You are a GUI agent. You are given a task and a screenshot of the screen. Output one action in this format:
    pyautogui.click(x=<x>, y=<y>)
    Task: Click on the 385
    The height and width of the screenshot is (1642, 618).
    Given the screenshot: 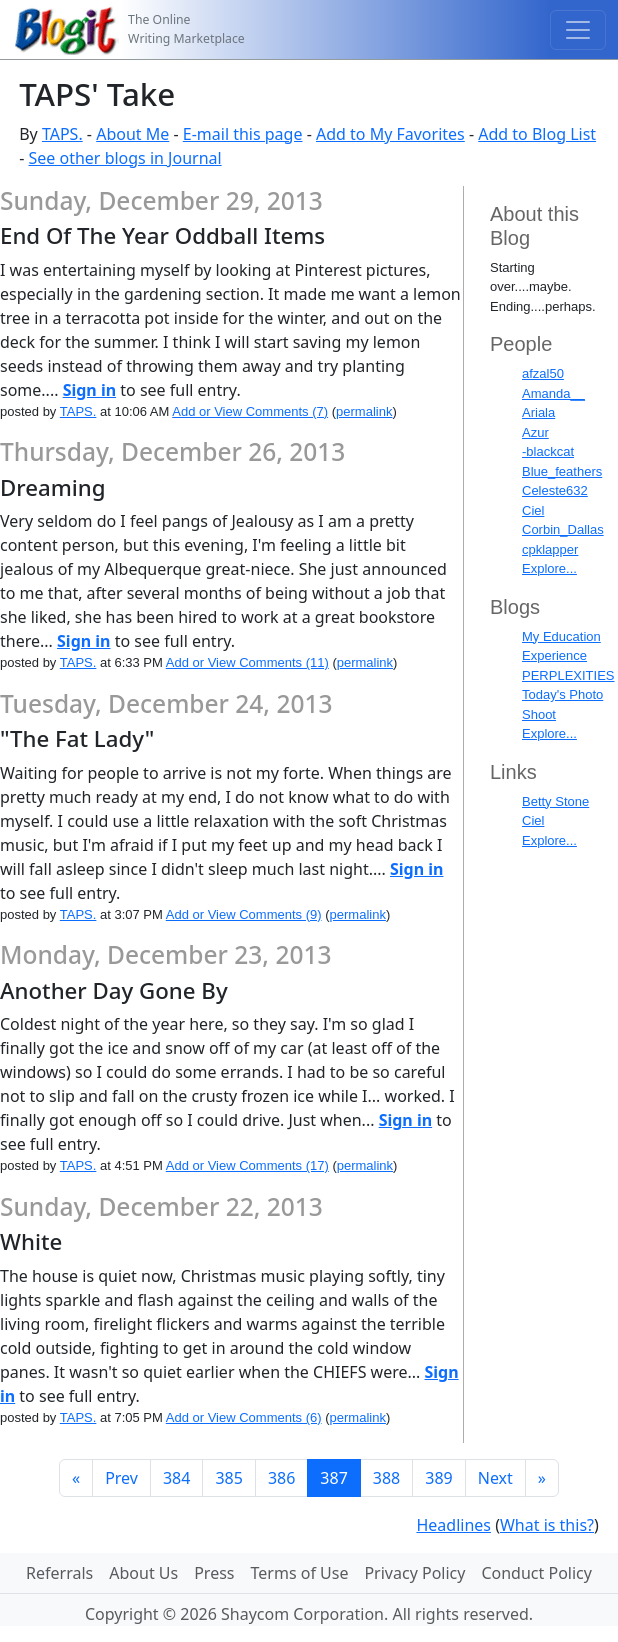 What is the action you would take?
    pyautogui.click(x=228, y=1478)
    